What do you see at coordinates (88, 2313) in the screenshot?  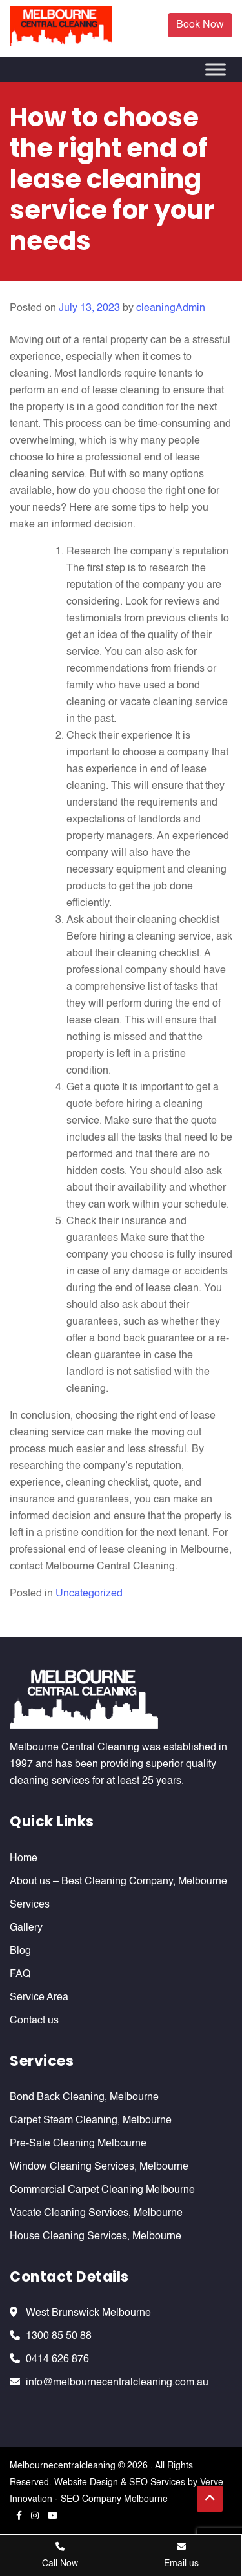 I see `West Brunswick Melbourne` at bounding box center [88, 2313].